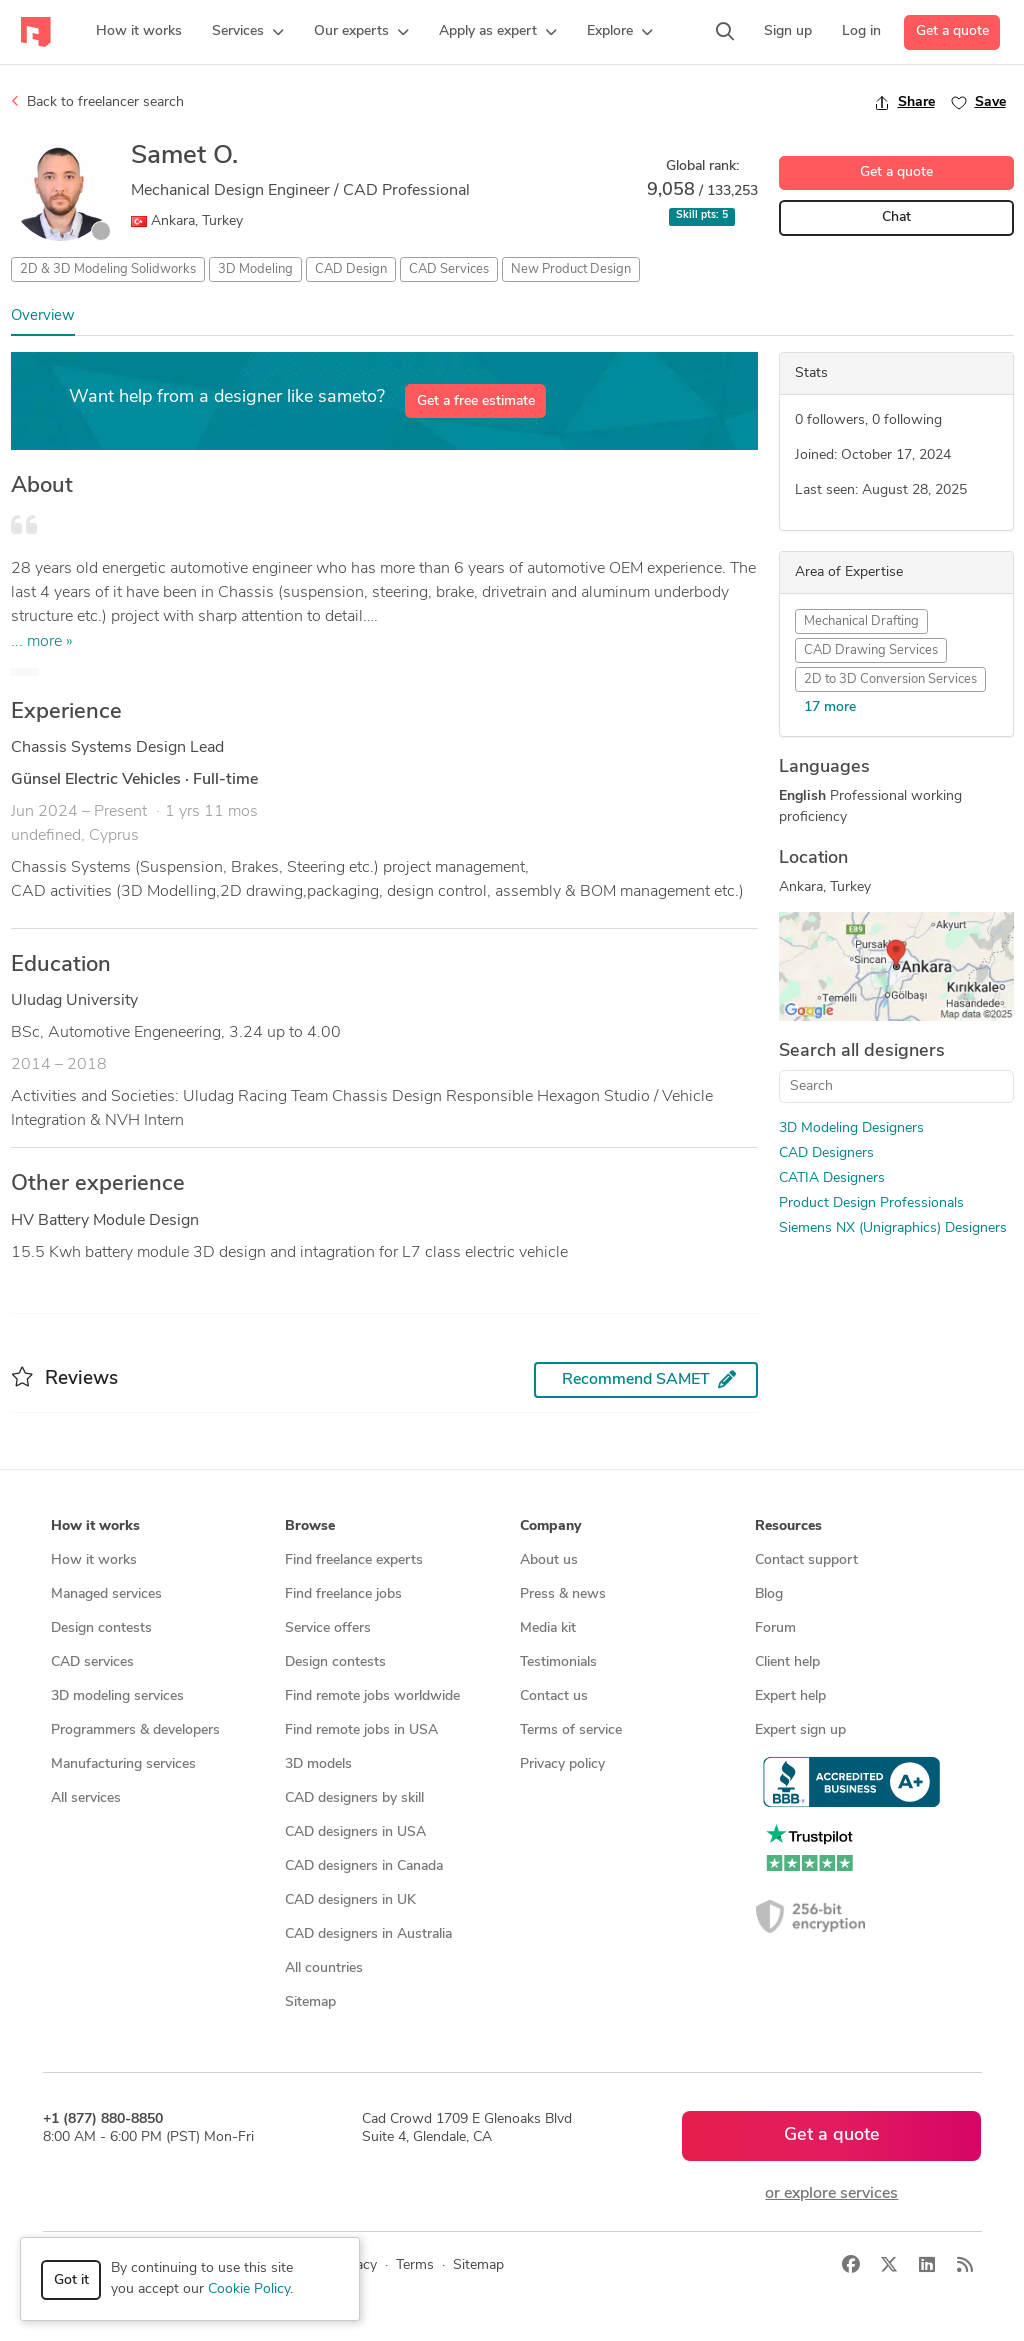 The image size is (1024, 2341). I want to click on 2D to 3D Conversion Services, so click(890, 679).